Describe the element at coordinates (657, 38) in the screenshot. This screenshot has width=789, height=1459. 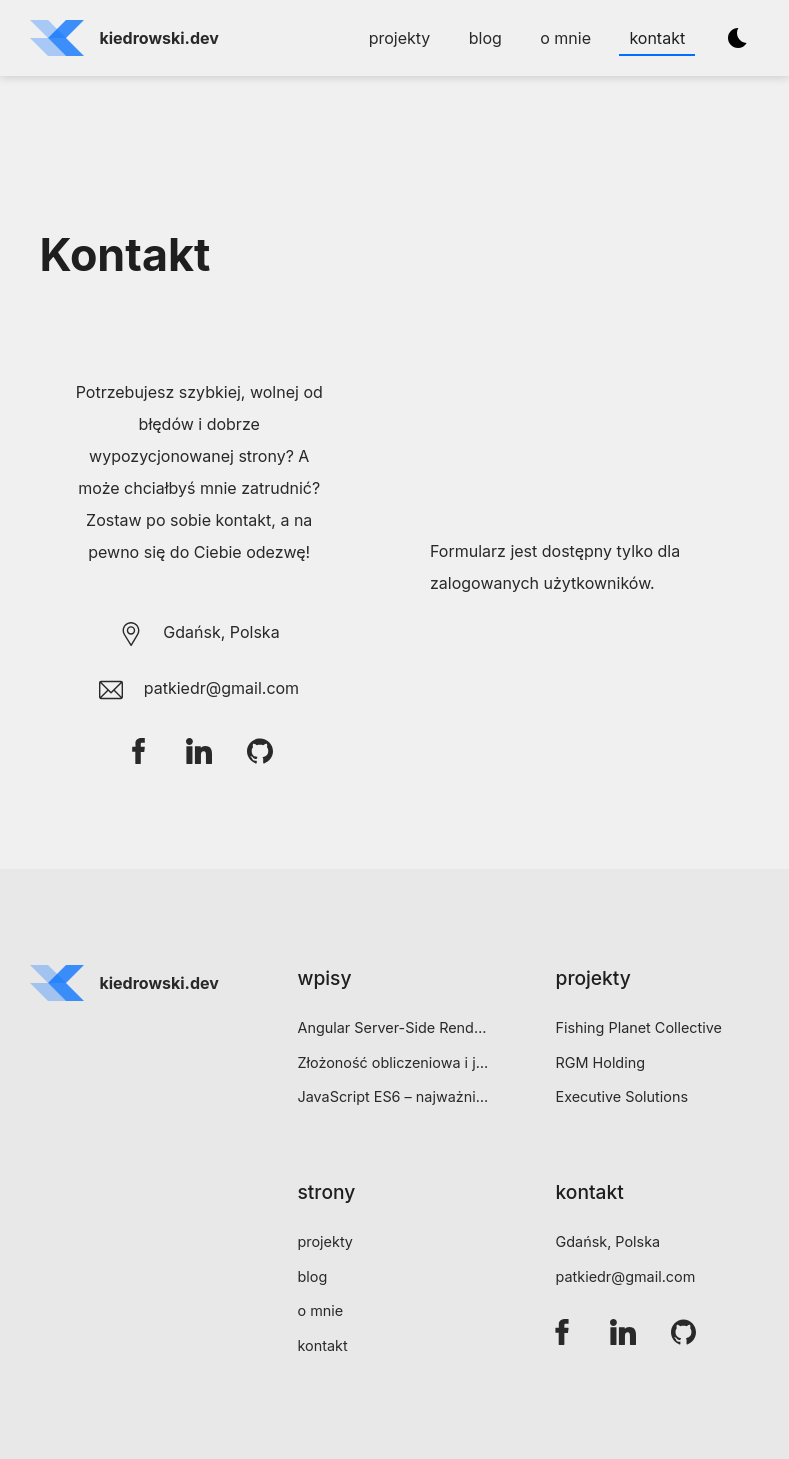
I see `kontakt` at that location.